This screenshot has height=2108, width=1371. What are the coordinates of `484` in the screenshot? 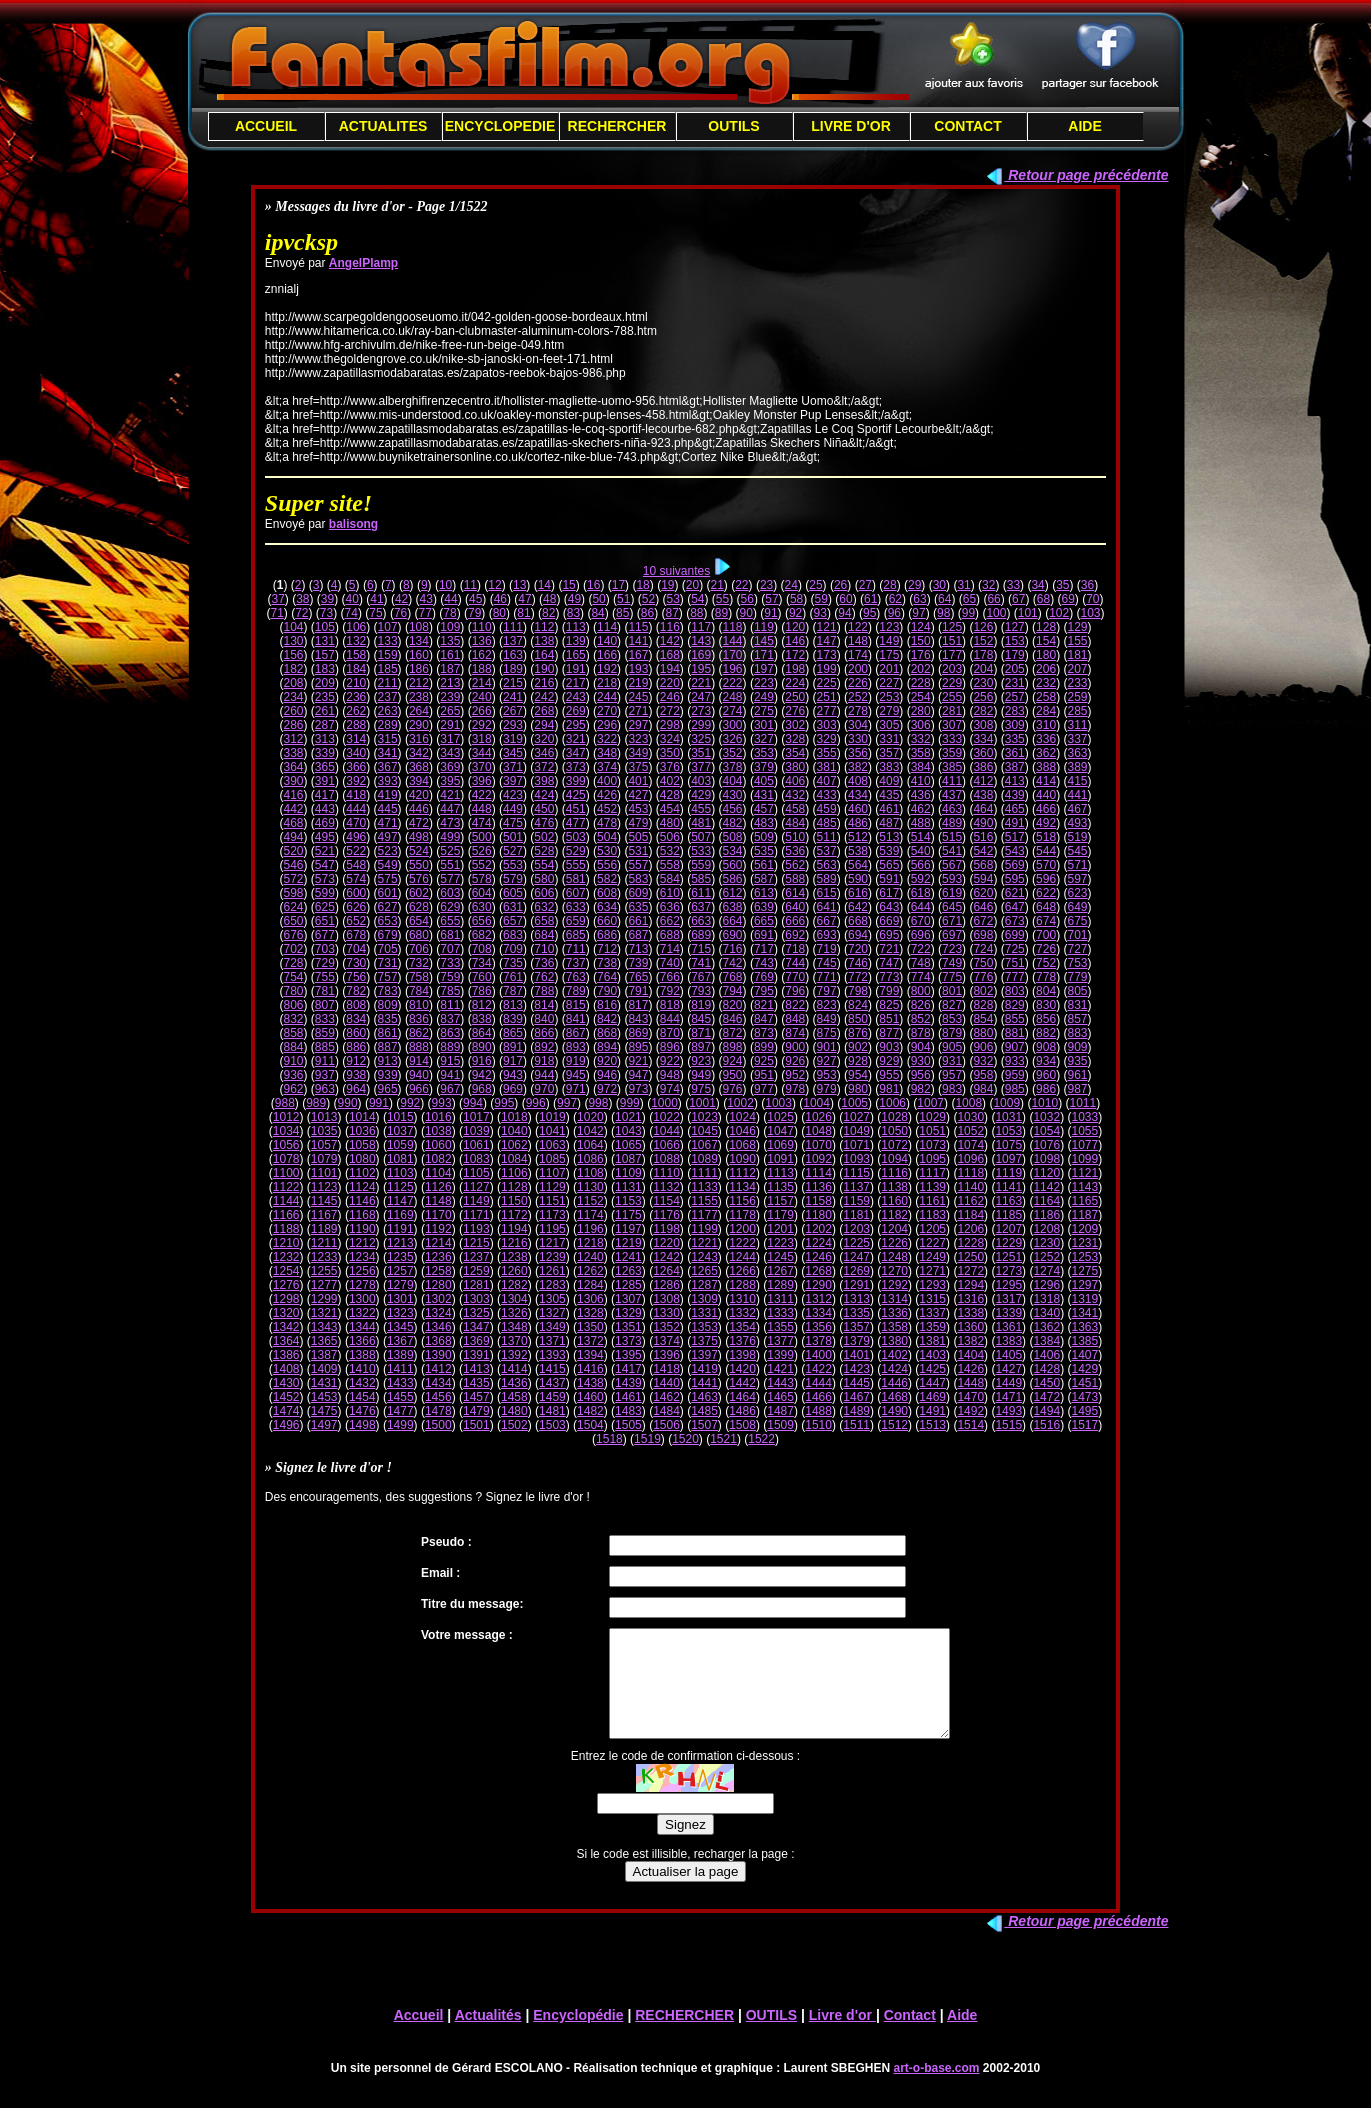 It's located at (795, 823).